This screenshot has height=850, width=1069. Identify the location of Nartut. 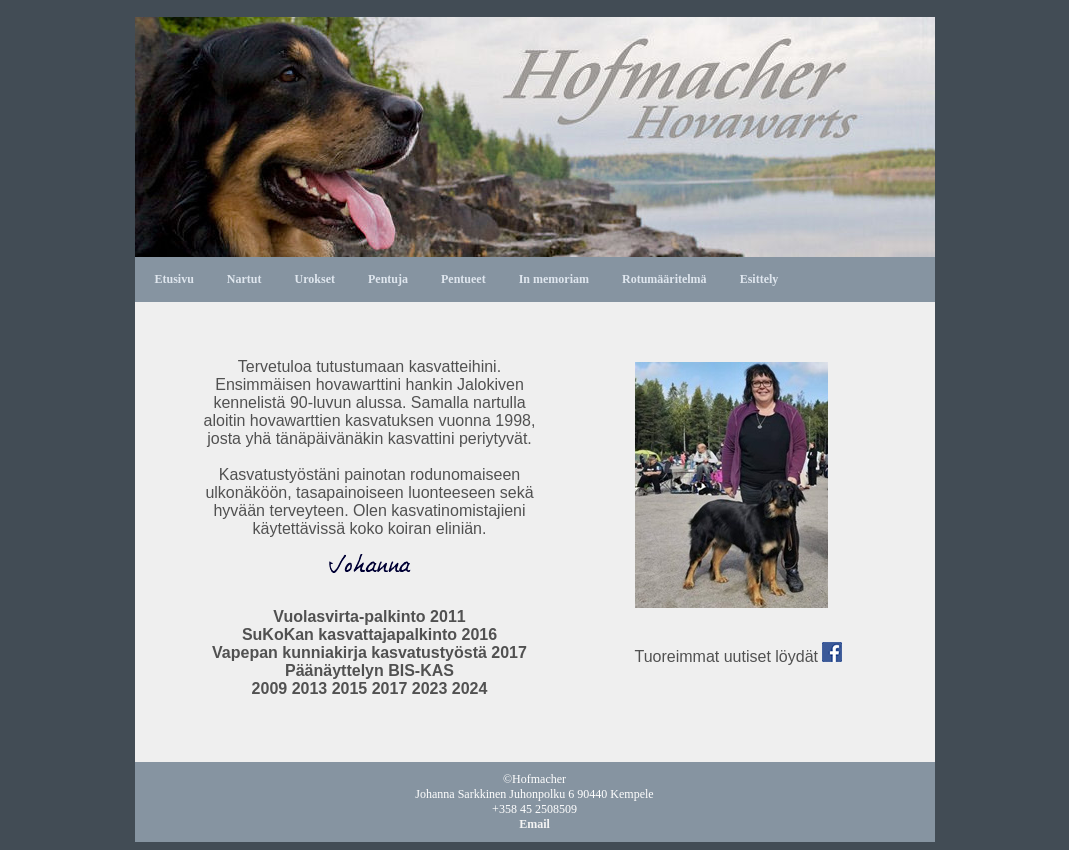
(244, 279).